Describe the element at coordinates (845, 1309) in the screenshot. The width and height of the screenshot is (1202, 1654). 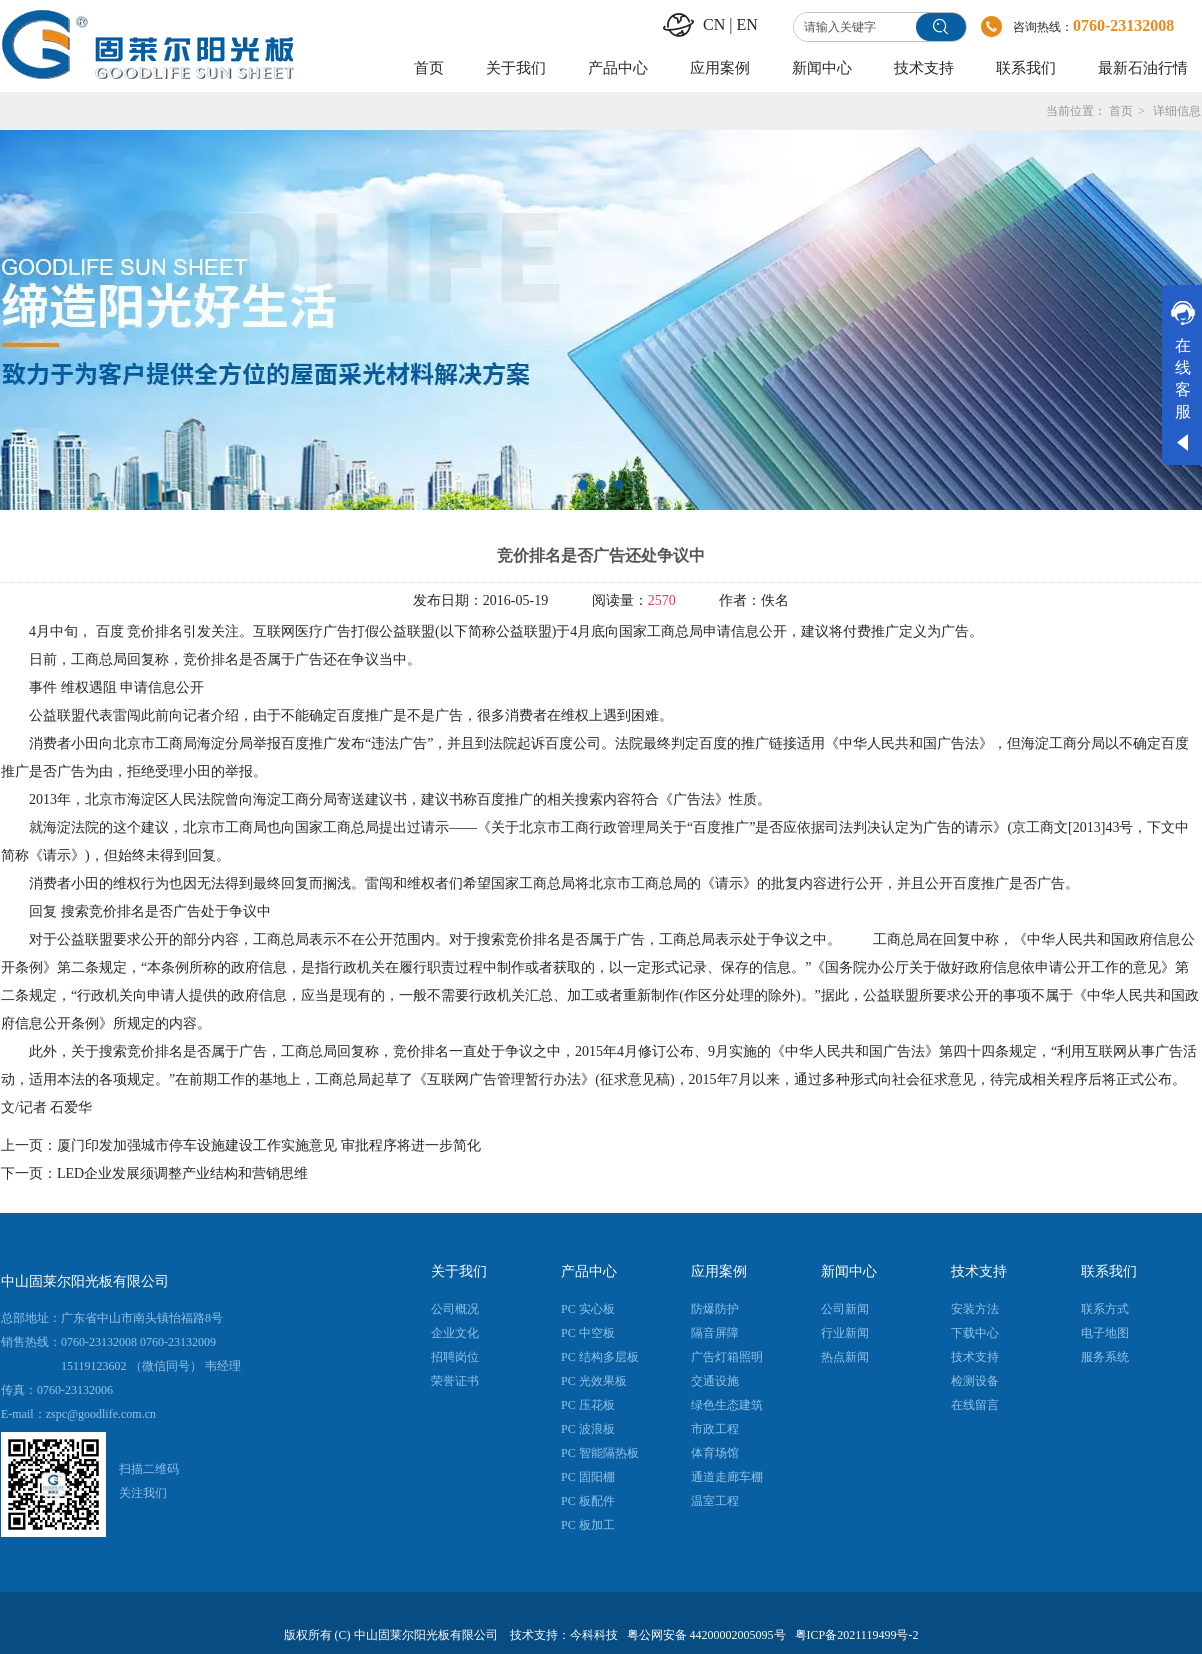
I see `公司新闻` at that location.